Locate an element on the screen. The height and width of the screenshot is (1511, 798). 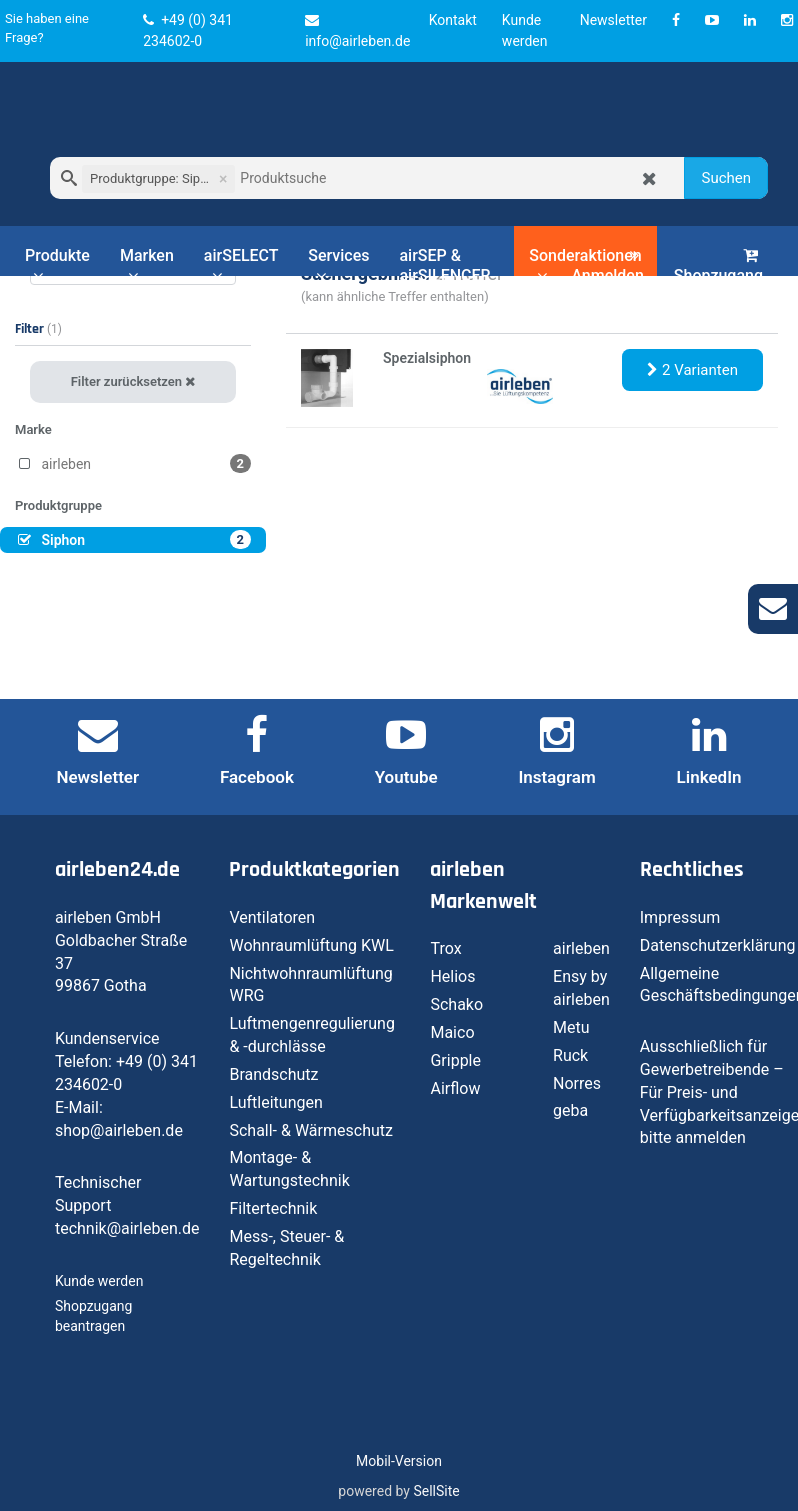
Gripple is located at coordinates (455, 1060).